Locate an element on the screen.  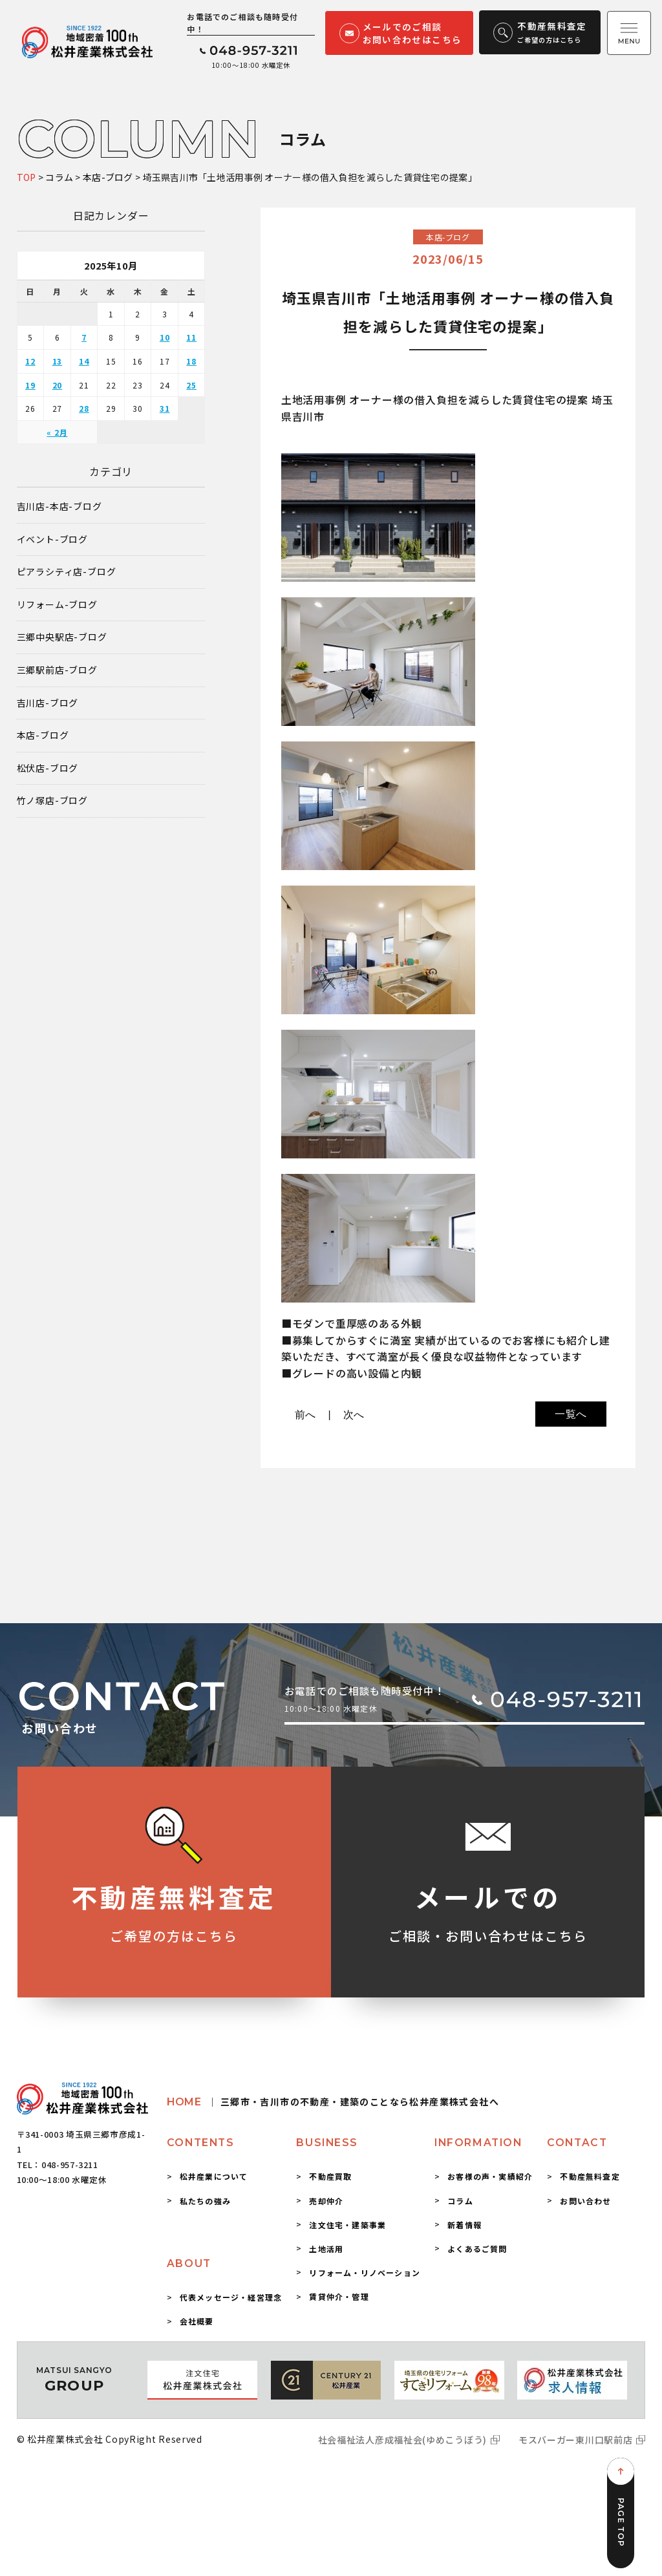
私たちの強み is located at coordinates (205, 2200).